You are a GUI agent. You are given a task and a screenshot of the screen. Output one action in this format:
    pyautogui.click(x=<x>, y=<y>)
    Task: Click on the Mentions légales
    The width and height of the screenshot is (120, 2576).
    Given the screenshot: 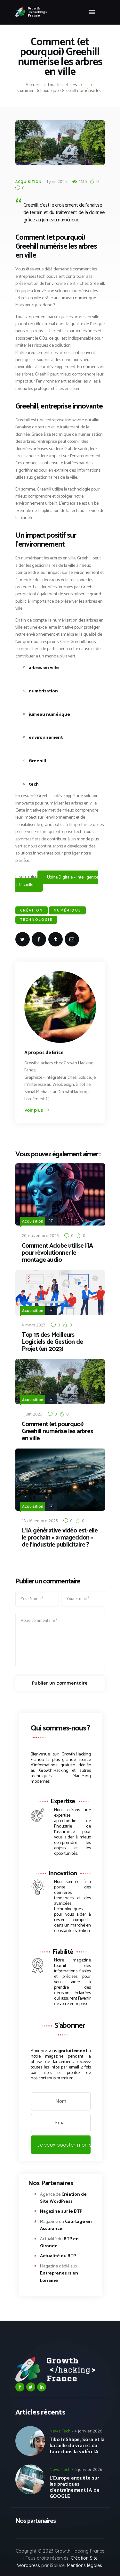 What is the action you would take?
    pyautogui.click(x=84, y=2565)
    